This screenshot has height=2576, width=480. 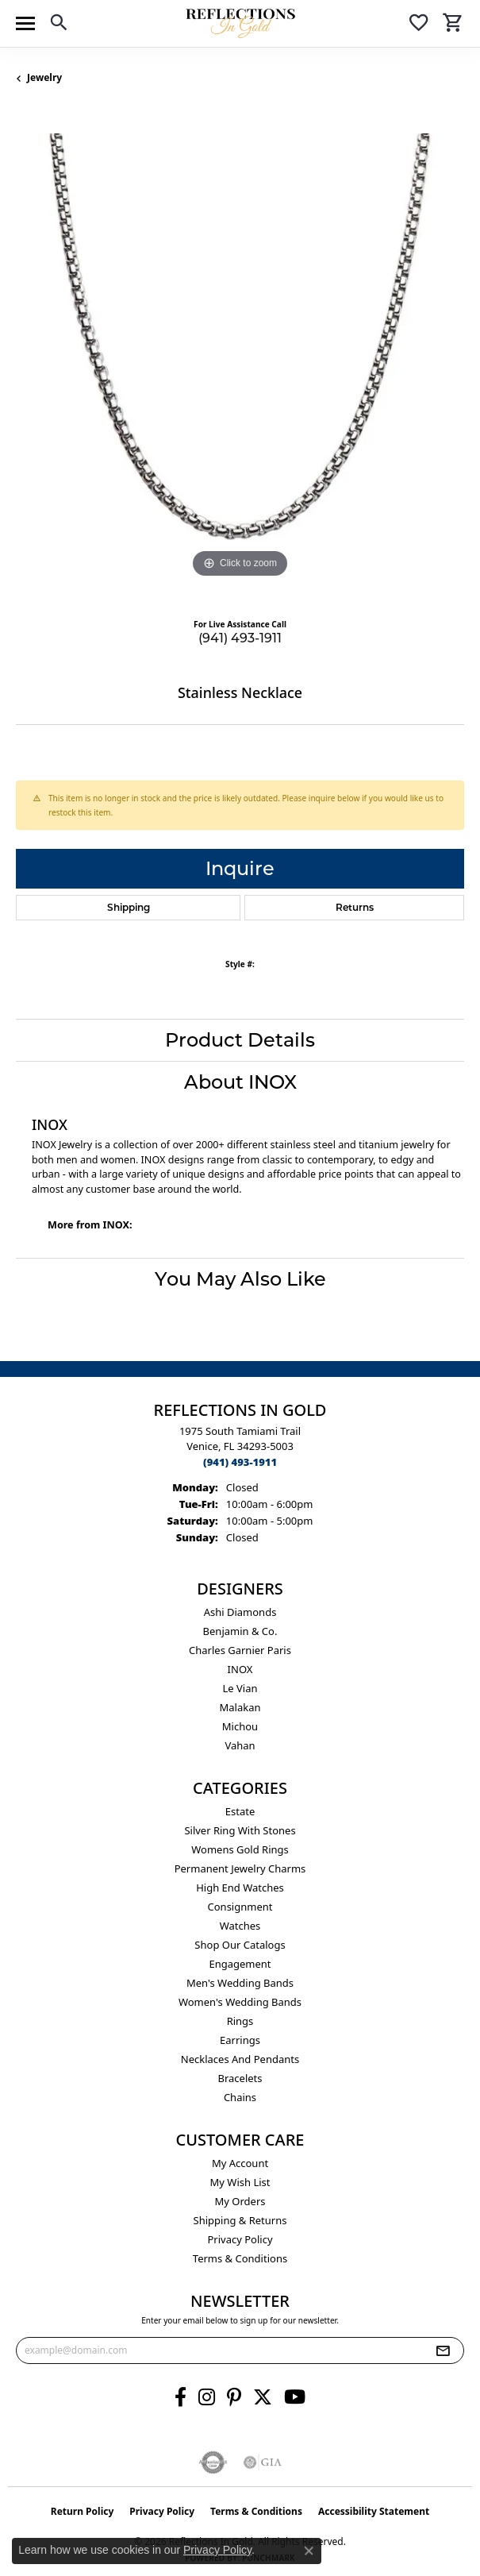 I want to click on Estate [menuitem], so click(x=240, y=1811).